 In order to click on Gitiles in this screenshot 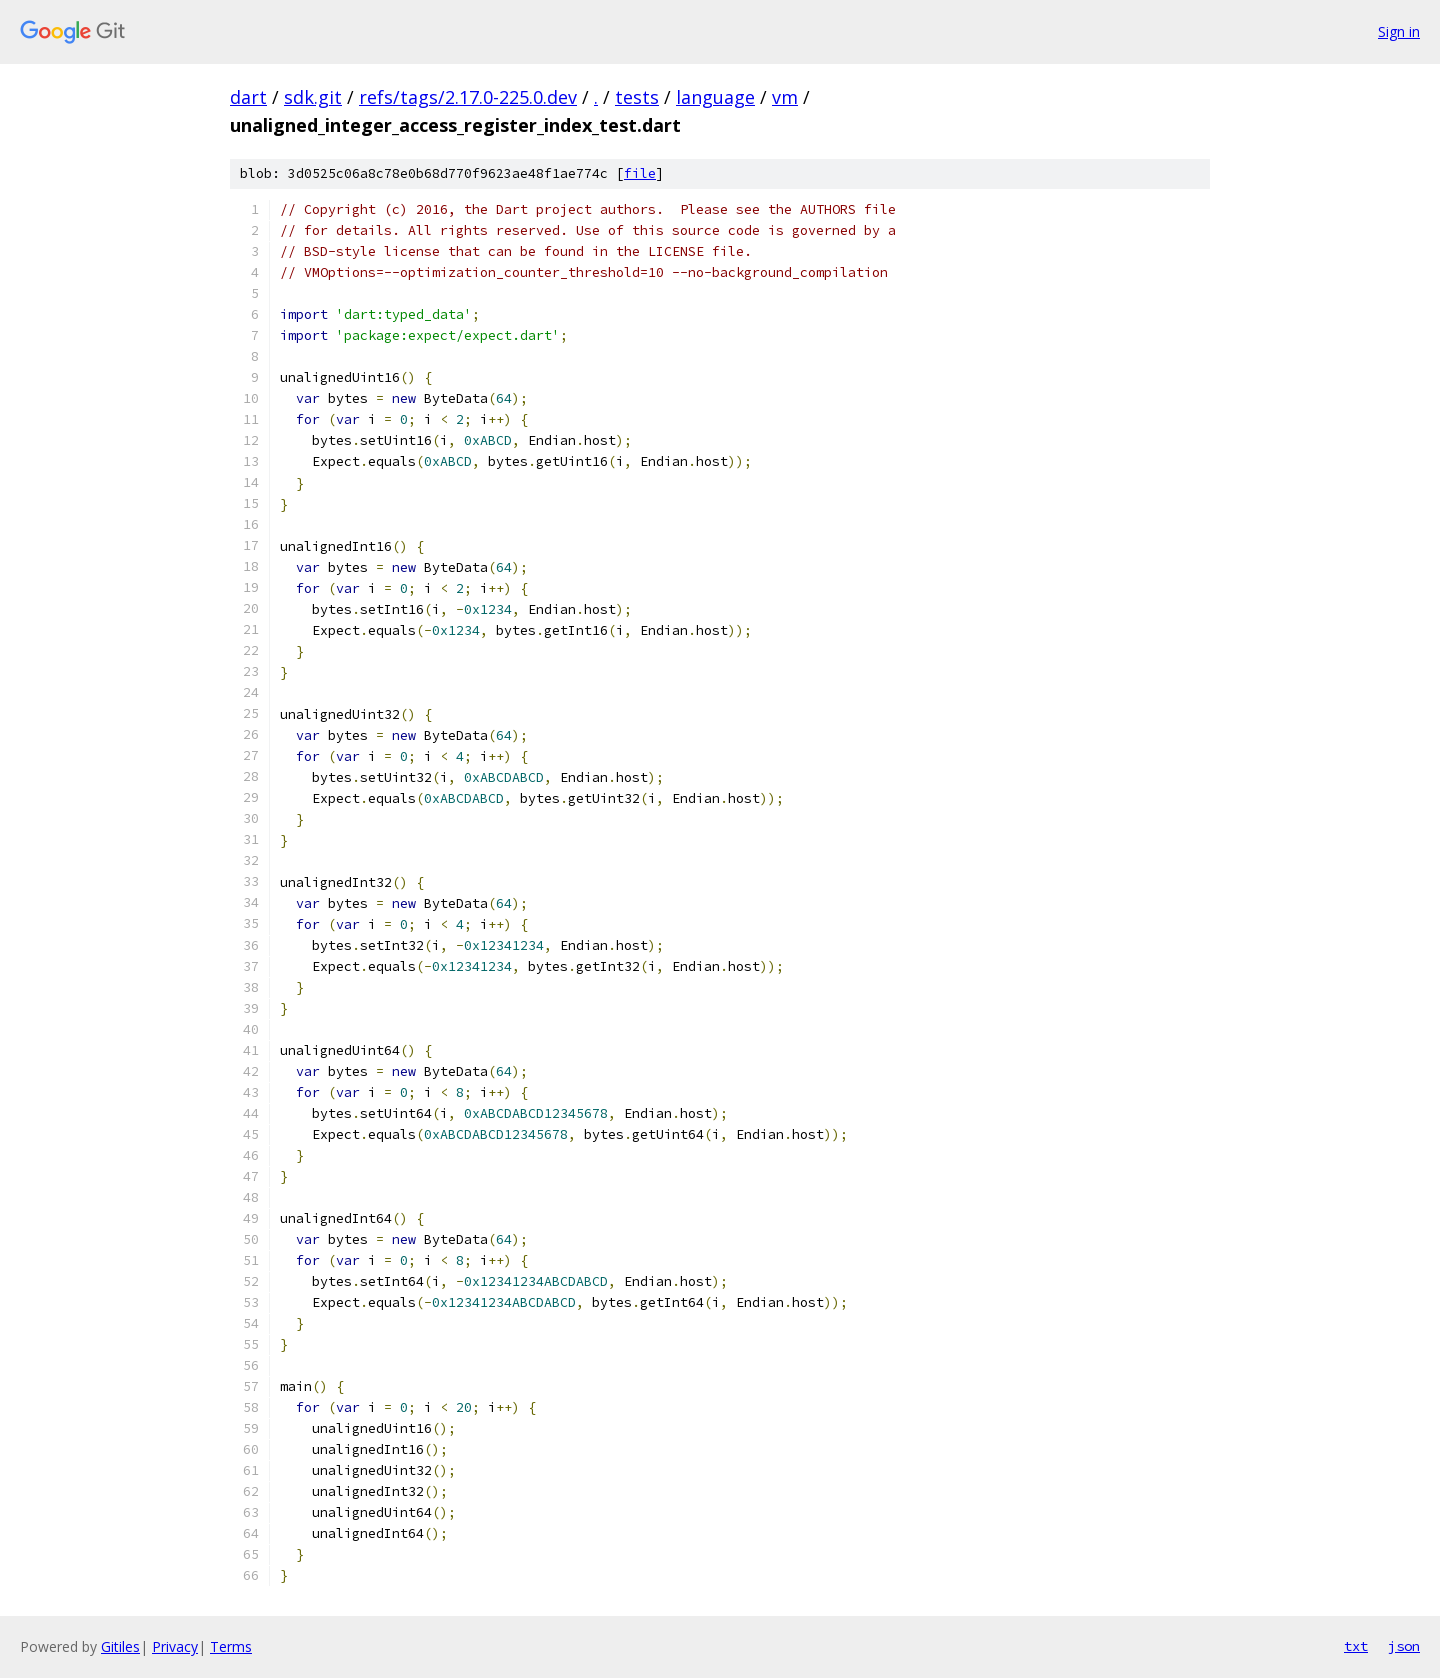, I will do `click(120, 1646)`.